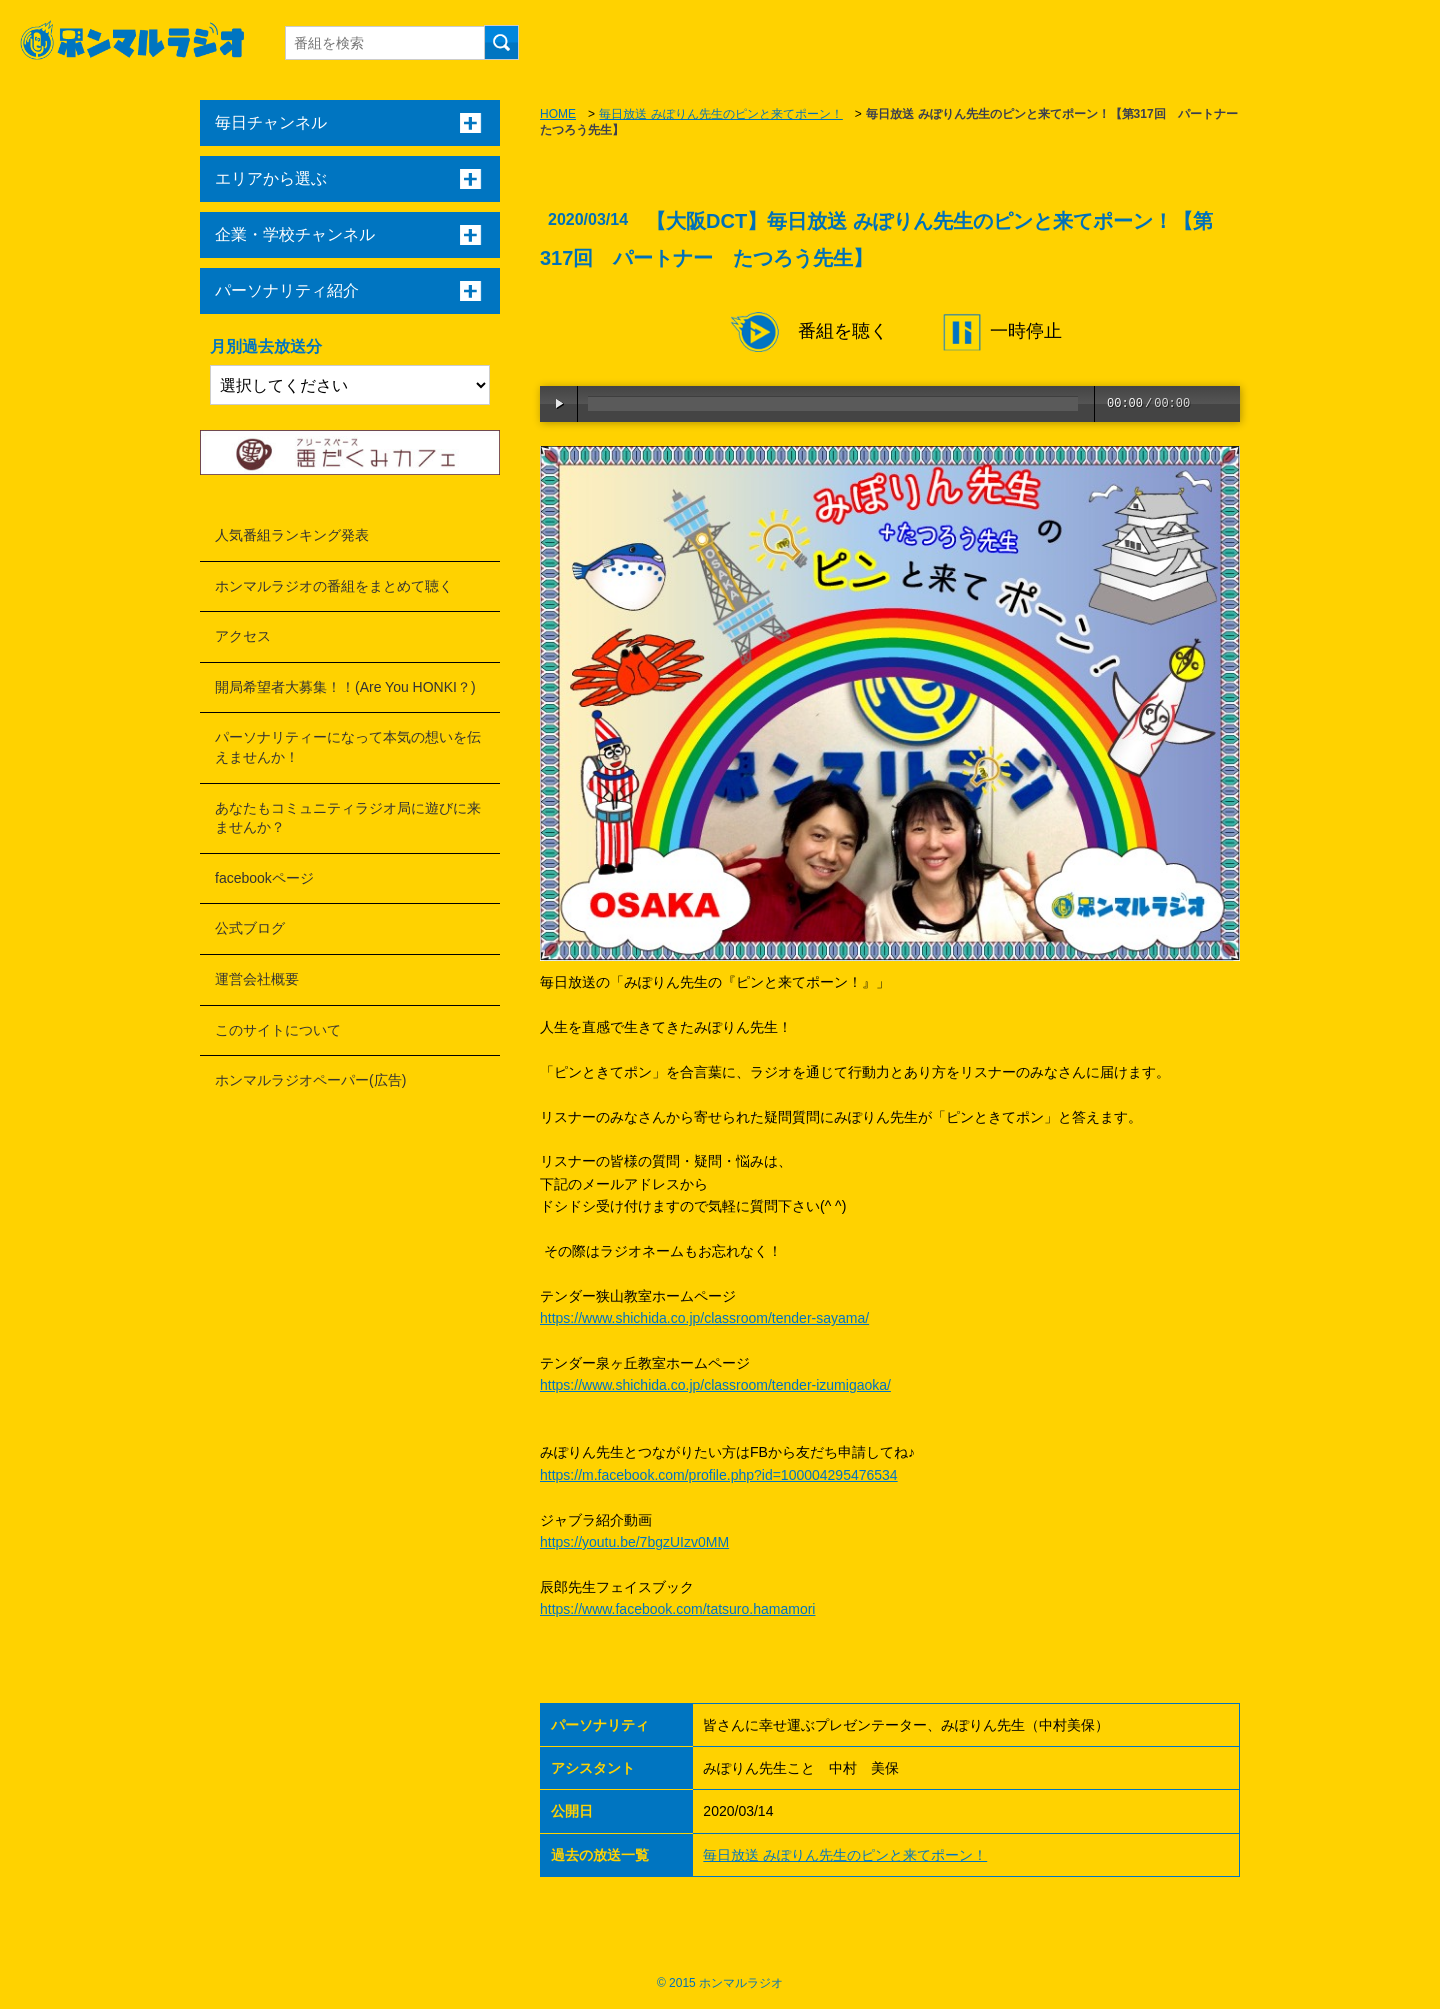 Image resolution: width=1440 pixels, height=2009 pixels. Describe the element at coordinates (264, 878) in the screenshot. I see `facebookページ` at that location.